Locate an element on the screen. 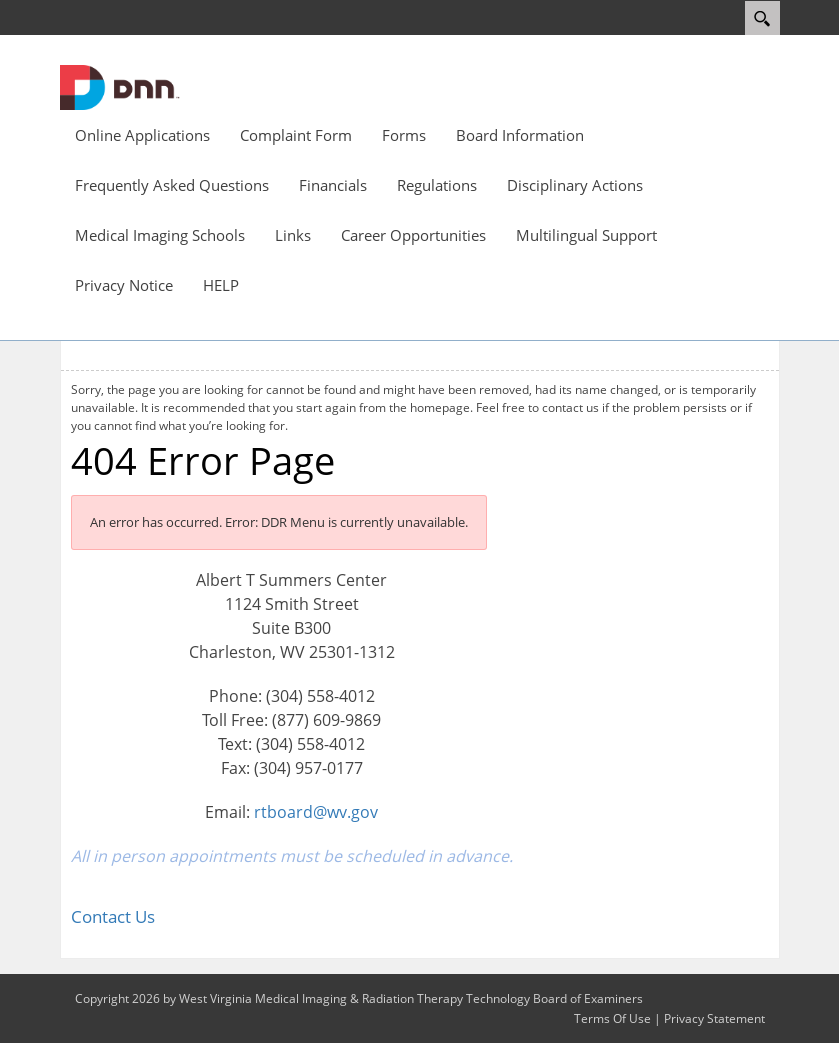 Image resolution: width=839 pixels, height=1043 pixels. rtboard@wv.gov is located at coordinates (316, 812).